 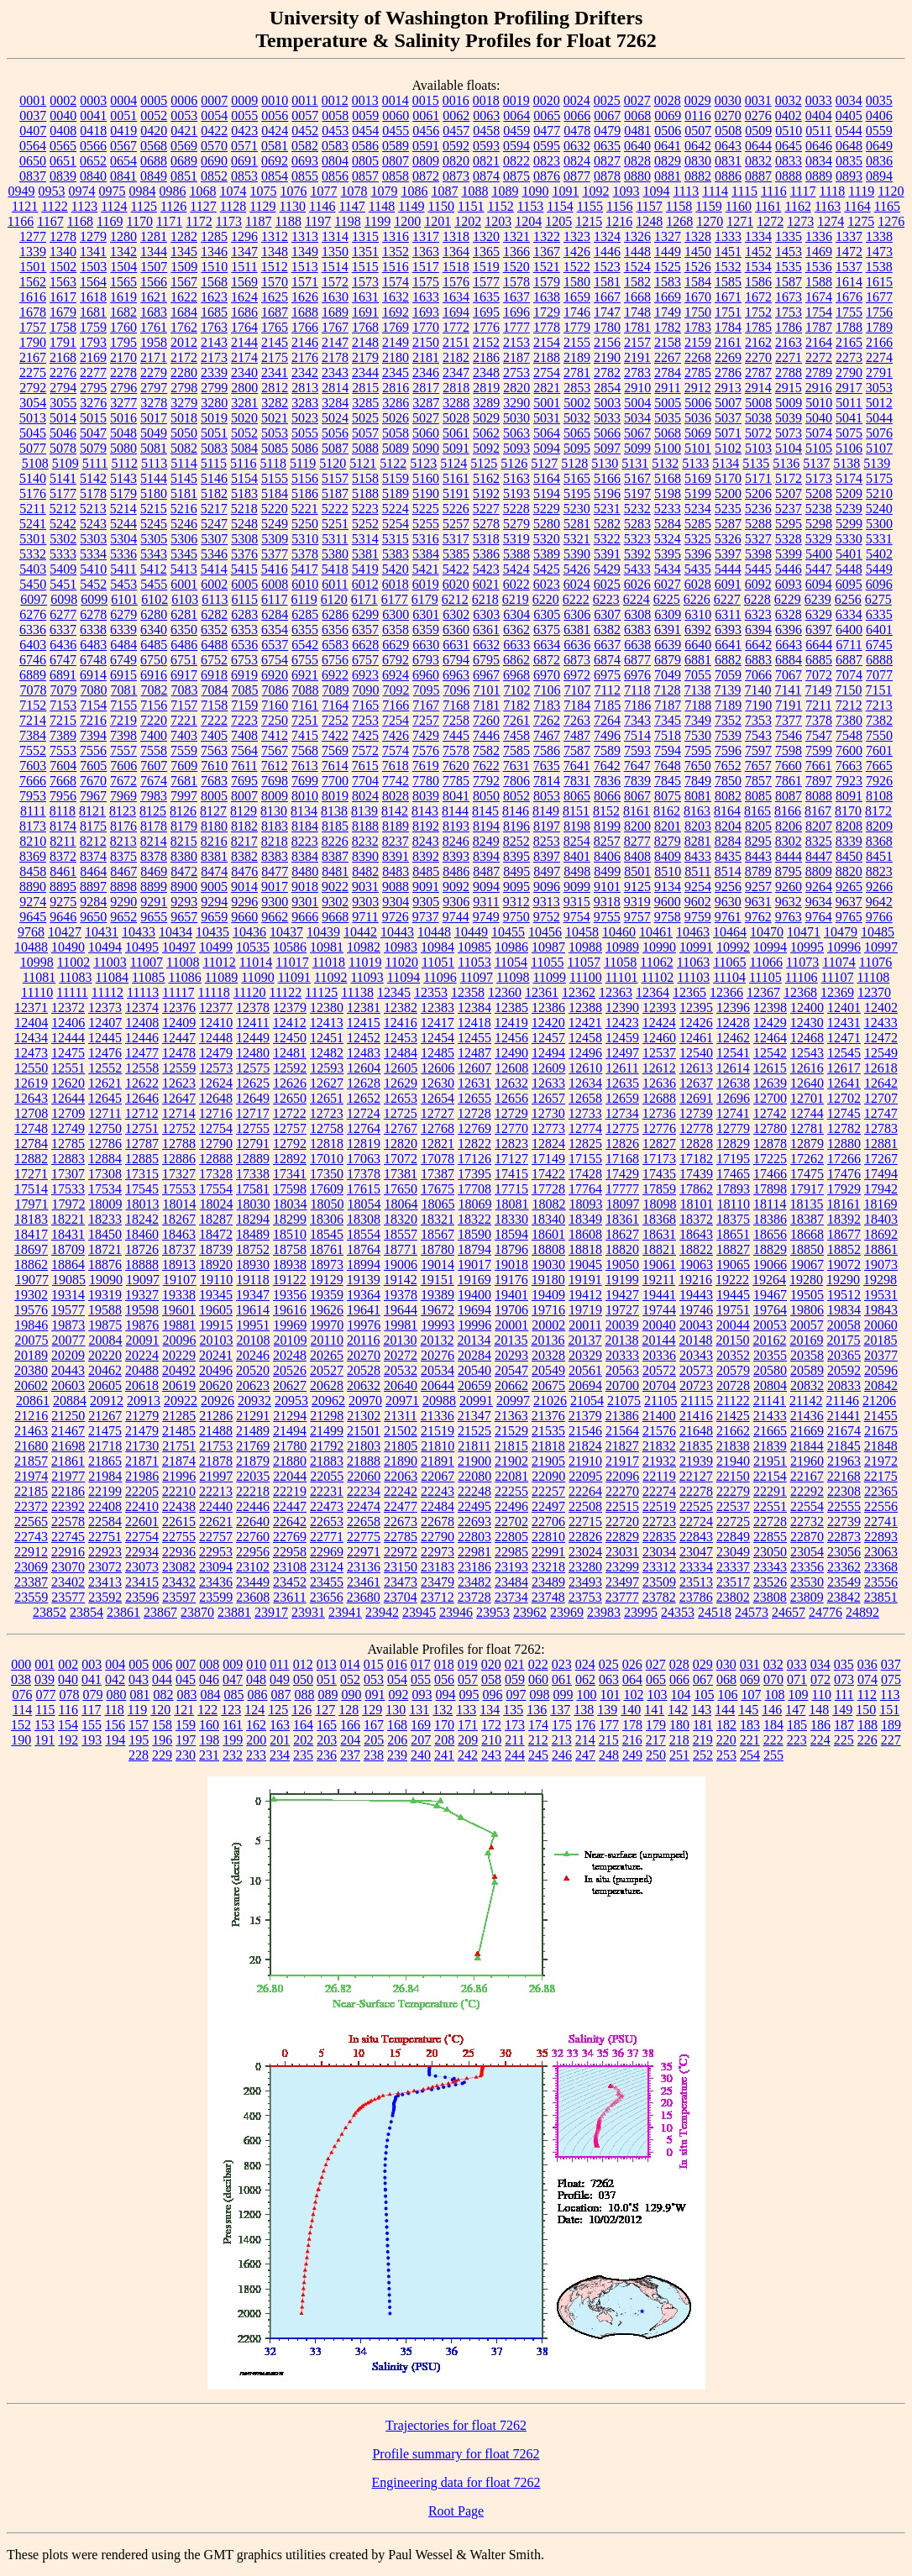 What do you see at coordinates (511, 1098) in the screenshot?
I see `12656` at bounding box center [511, 1098].